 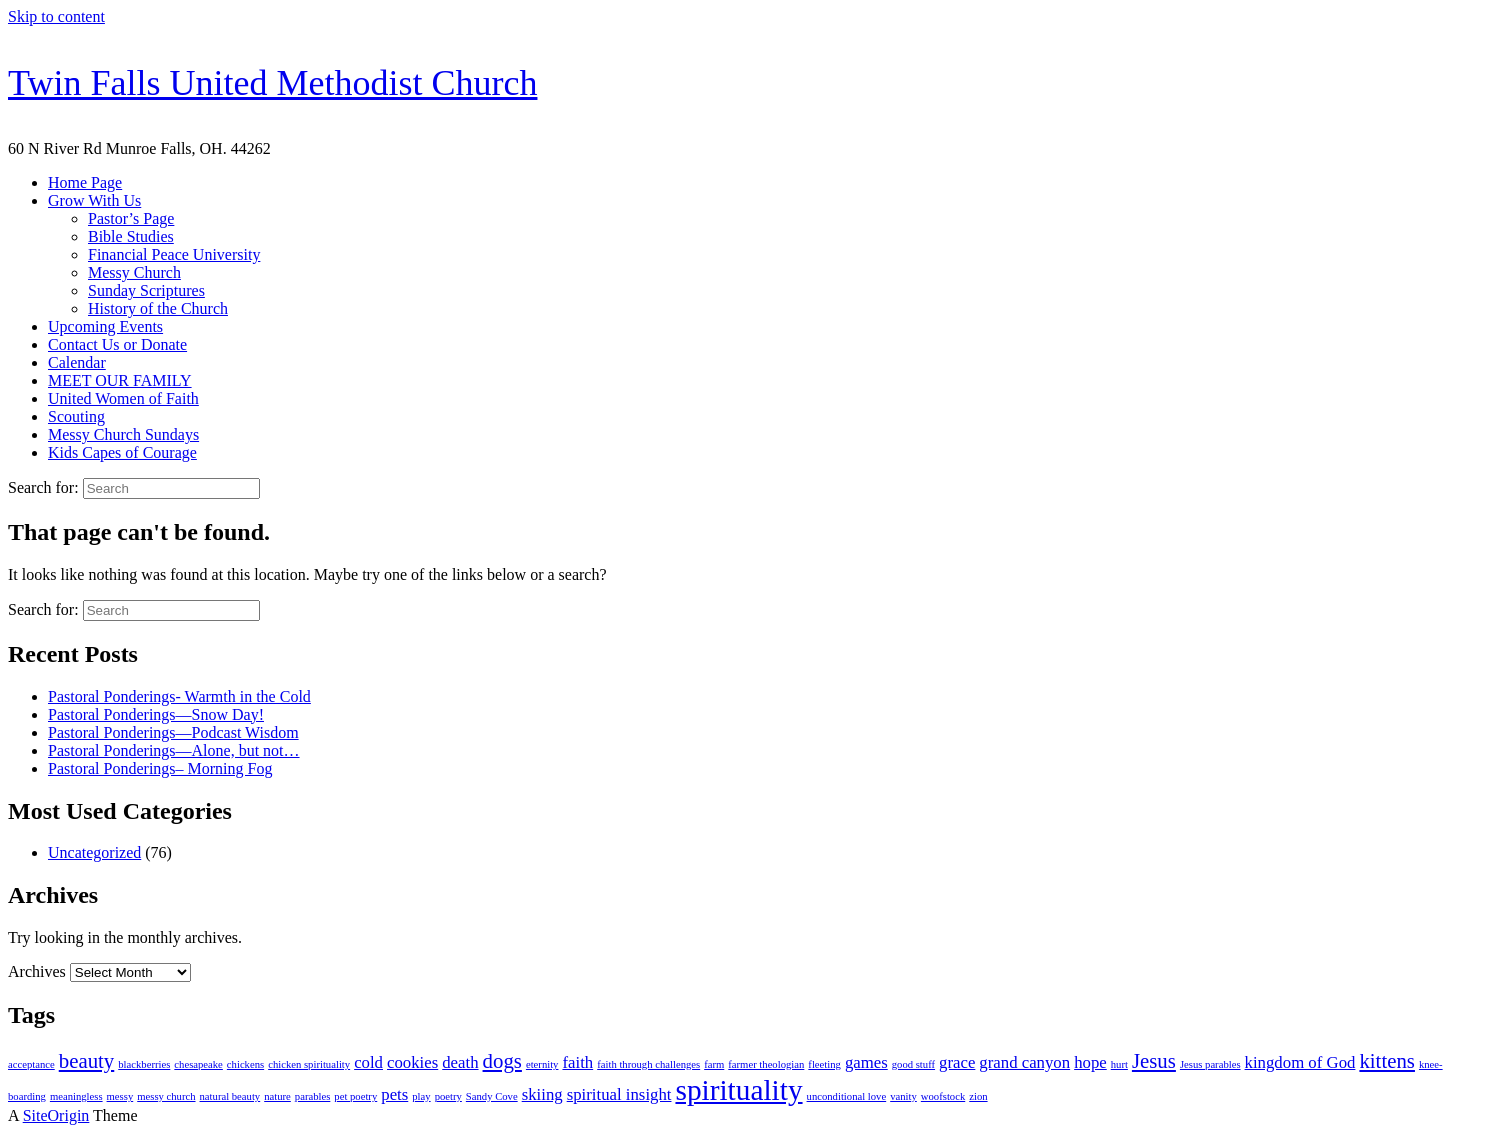 What do you see at coordinates (166, 1096) in the screenshot?
I see `messy church [messy church (1 item)]` at bounding box center [166, 1096].